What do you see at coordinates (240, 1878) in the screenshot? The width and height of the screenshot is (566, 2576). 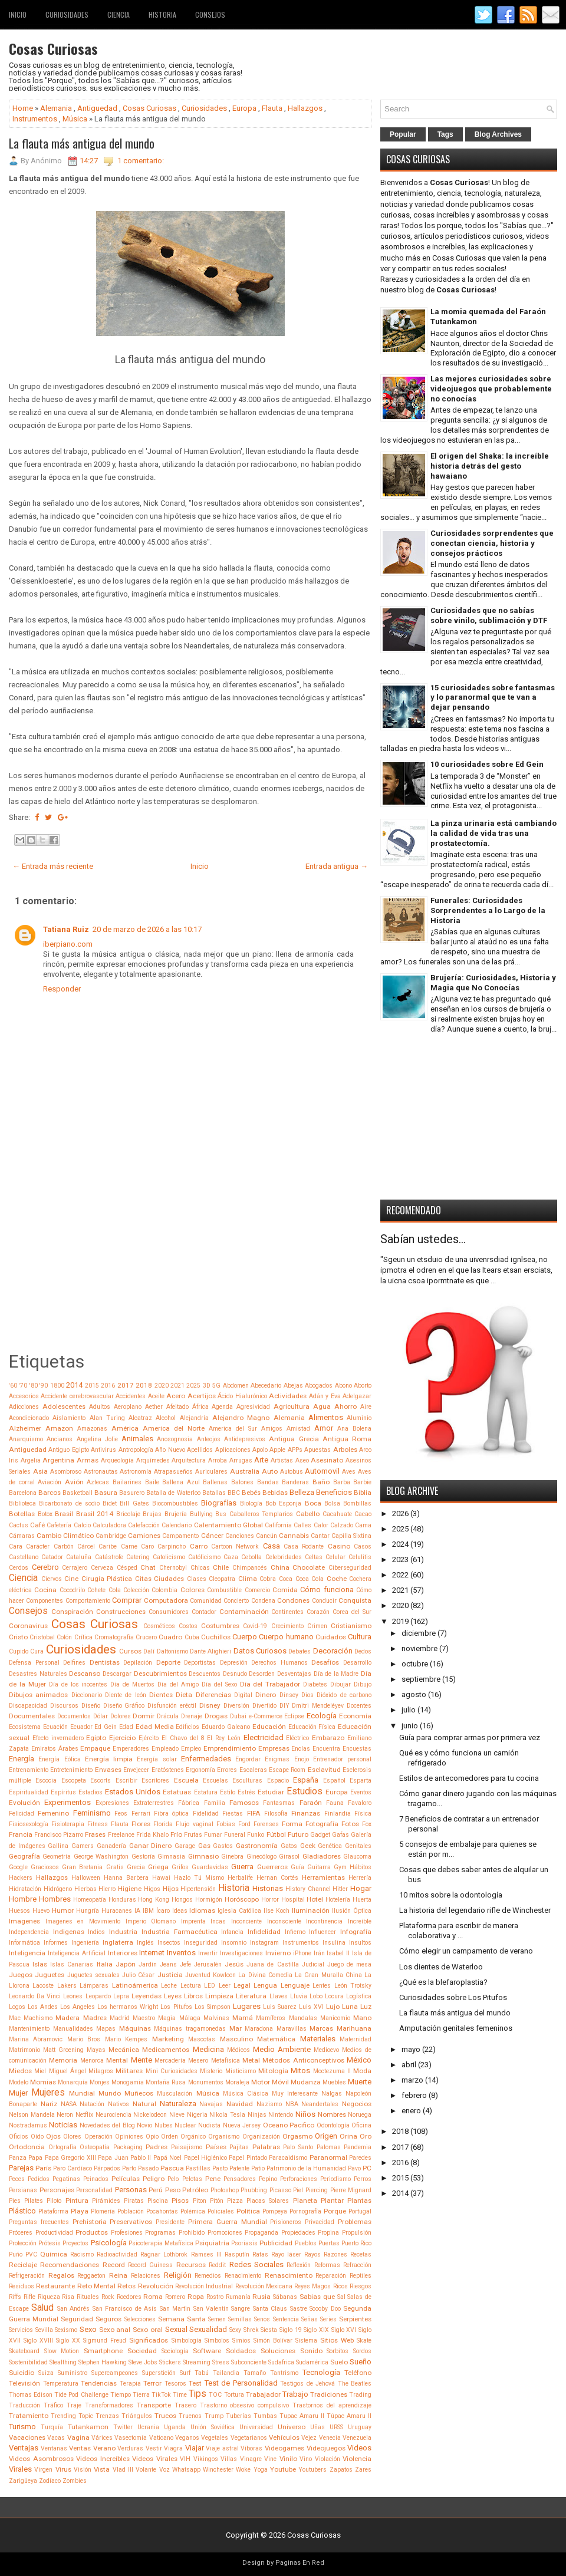 I see `Herbalife` at bounding box center [240, 1878].